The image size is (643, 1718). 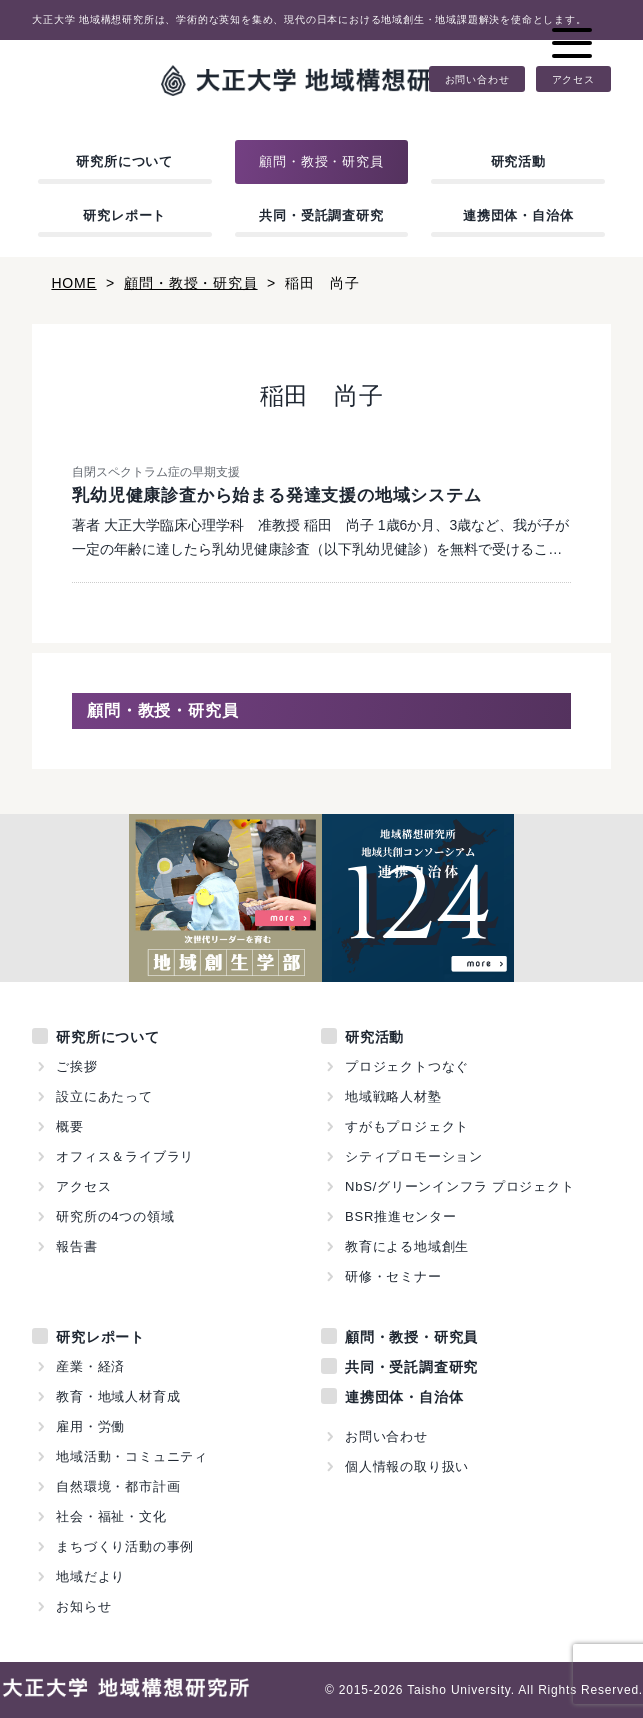 What do you see at coordinates (477, 79) in the screenshot?
I see `お問い合わせ` at bounding box center [477, 79].